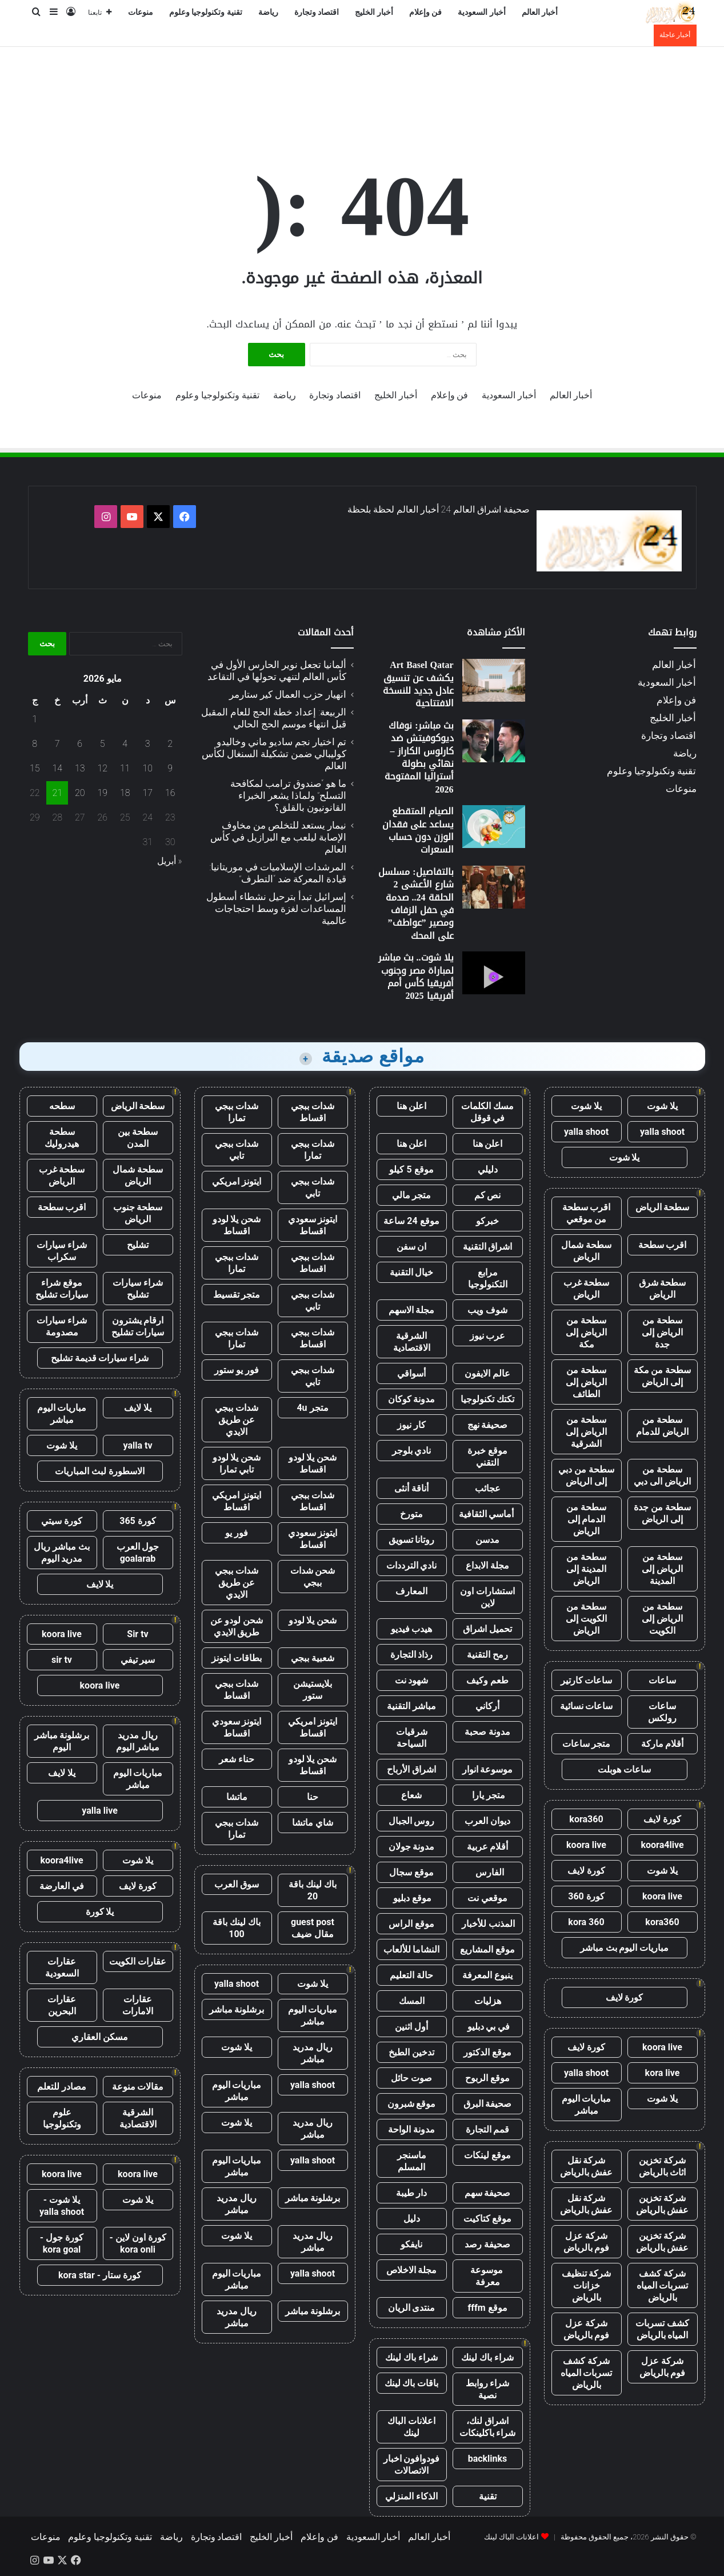 The width and height of the screenshot is (724, 2576). Describe the element at coordinates (412, 1246) in the screenshot. I see `ان سفن` at that location.